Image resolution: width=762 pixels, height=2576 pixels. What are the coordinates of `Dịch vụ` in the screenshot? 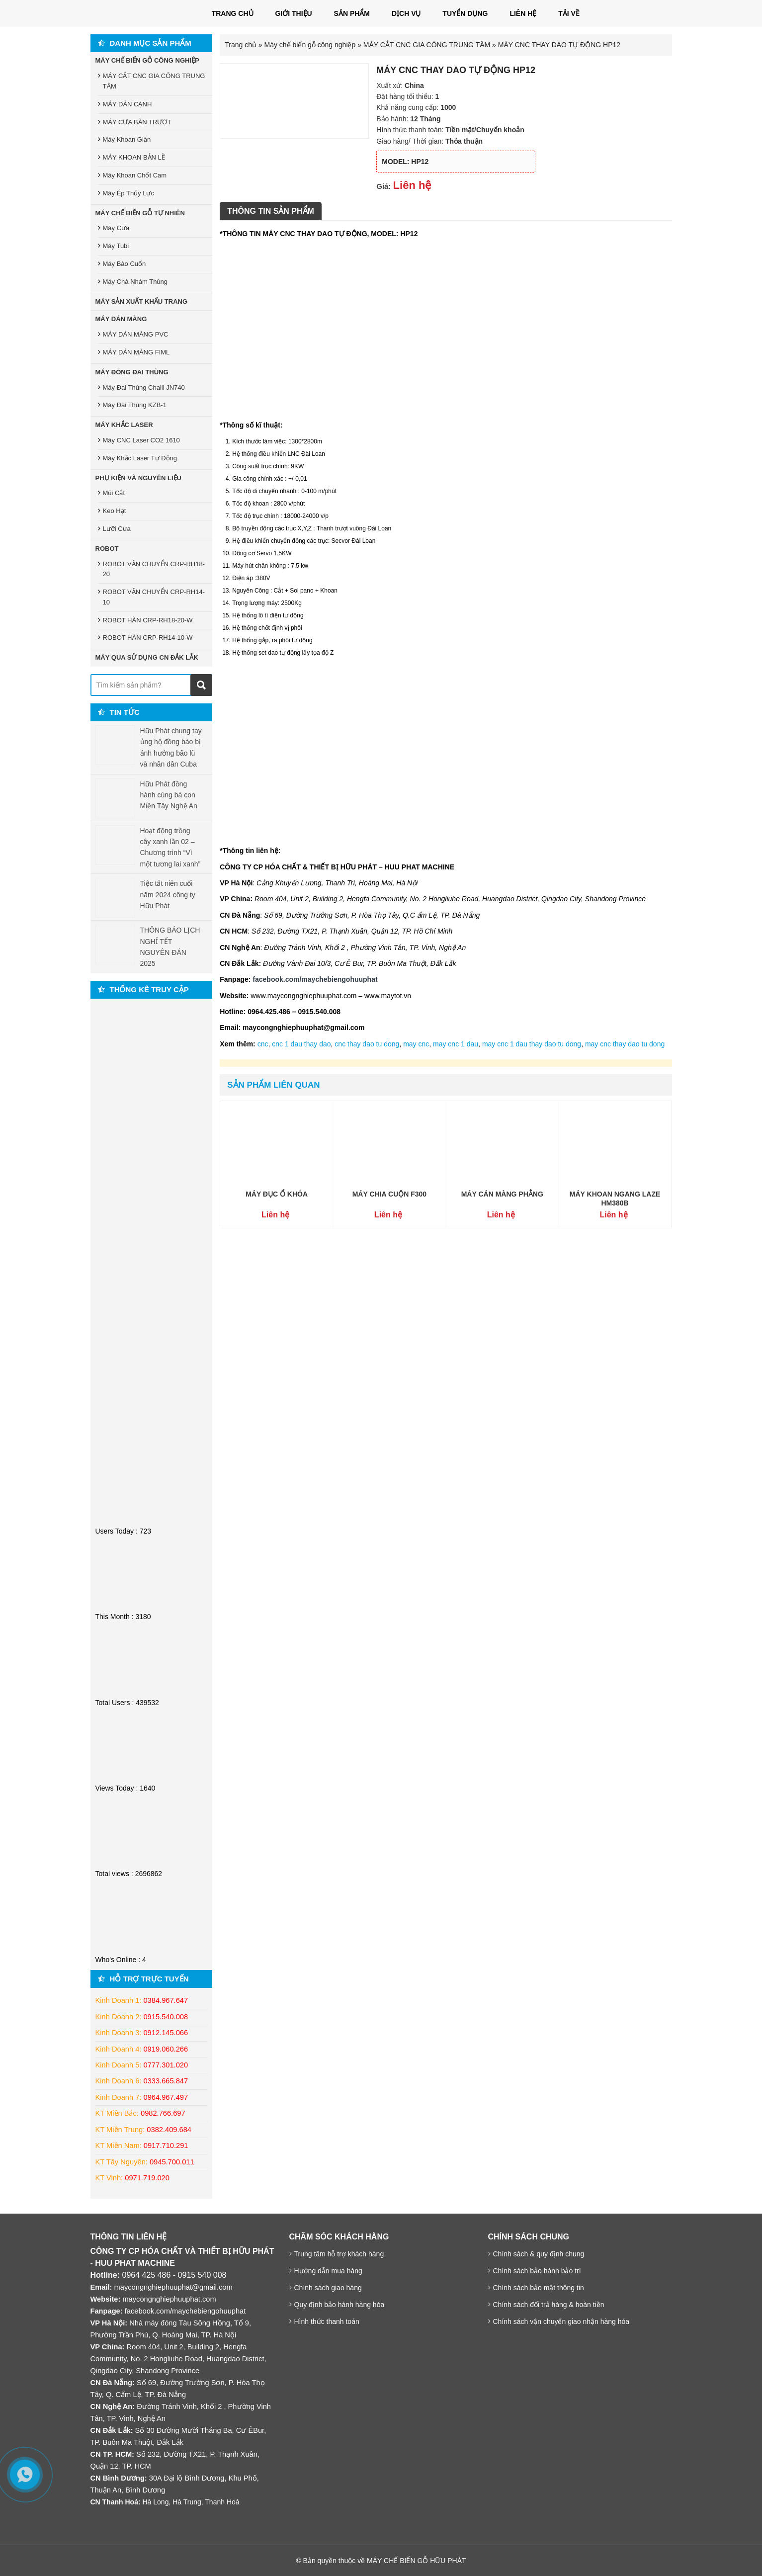 It's located at (406, 13).